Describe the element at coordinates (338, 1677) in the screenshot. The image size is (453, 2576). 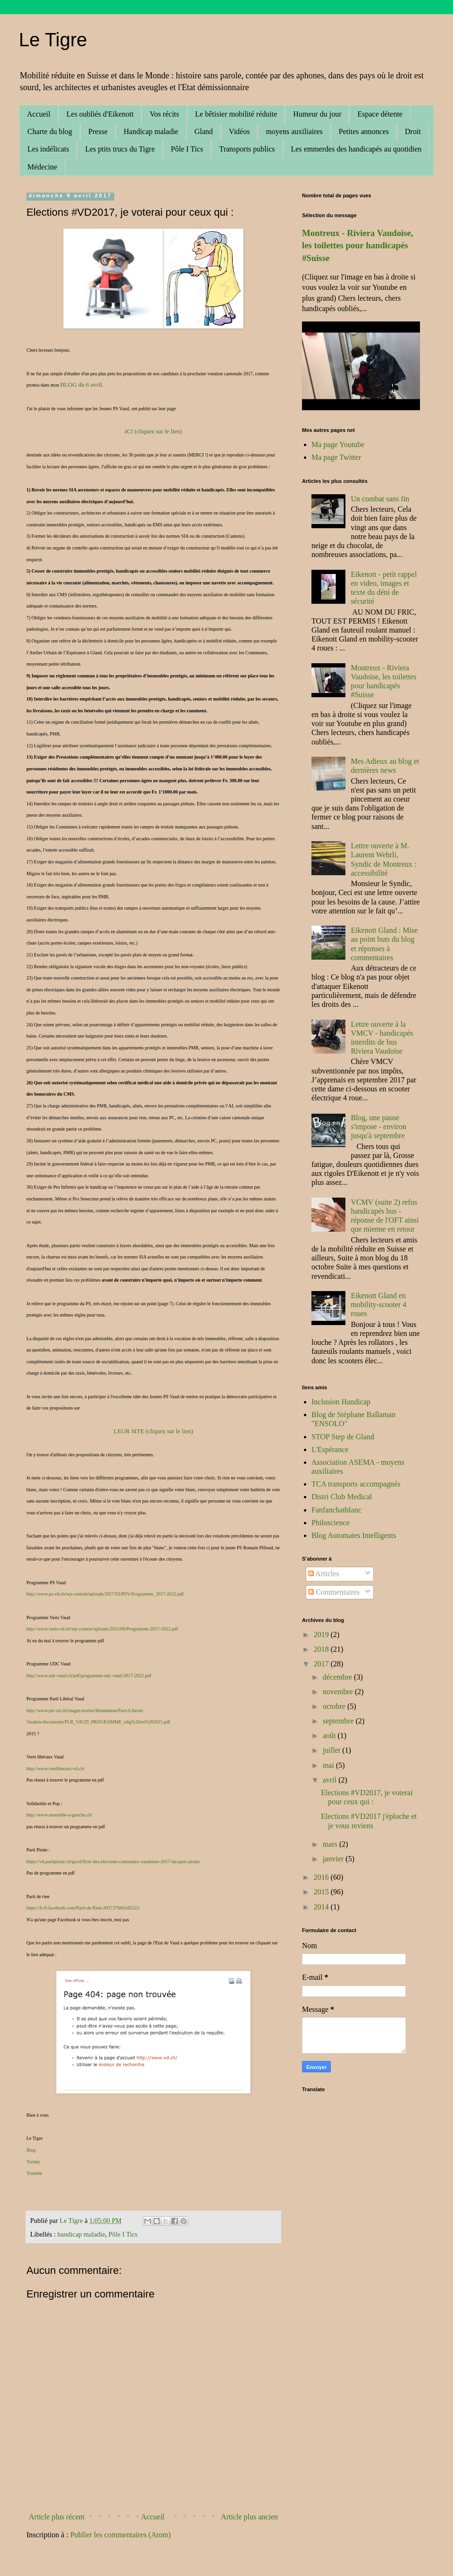
I see `décembre` at that location.